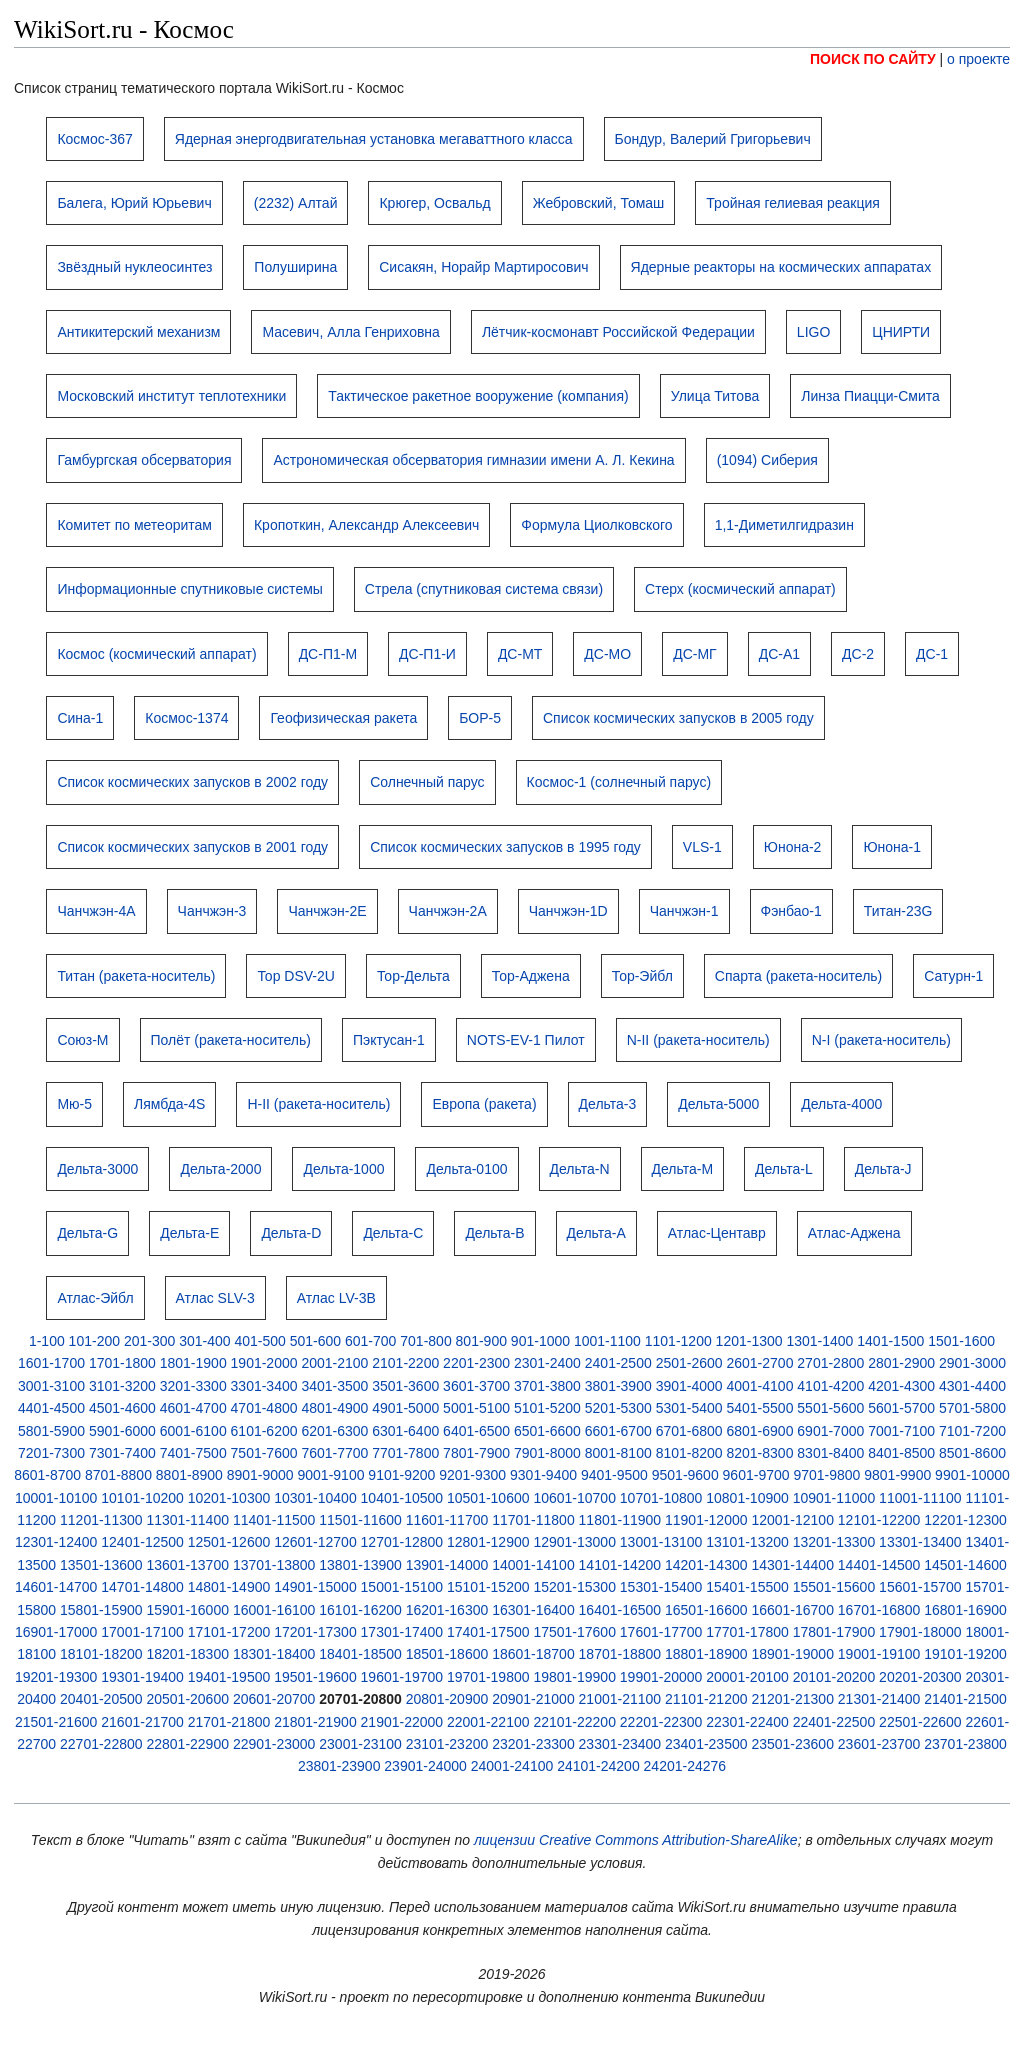 The image size is (1024, 2053). Describe the element at coordinates (187, 1654) in the screenshot. I see `18201-18300` at that location.